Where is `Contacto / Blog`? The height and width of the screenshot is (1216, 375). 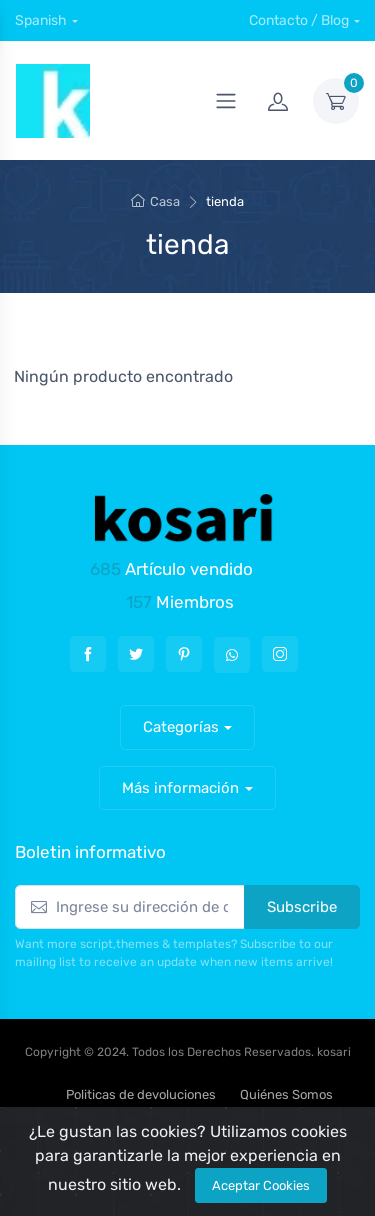 Contacto / Blog is located at coordinates (299, 20).